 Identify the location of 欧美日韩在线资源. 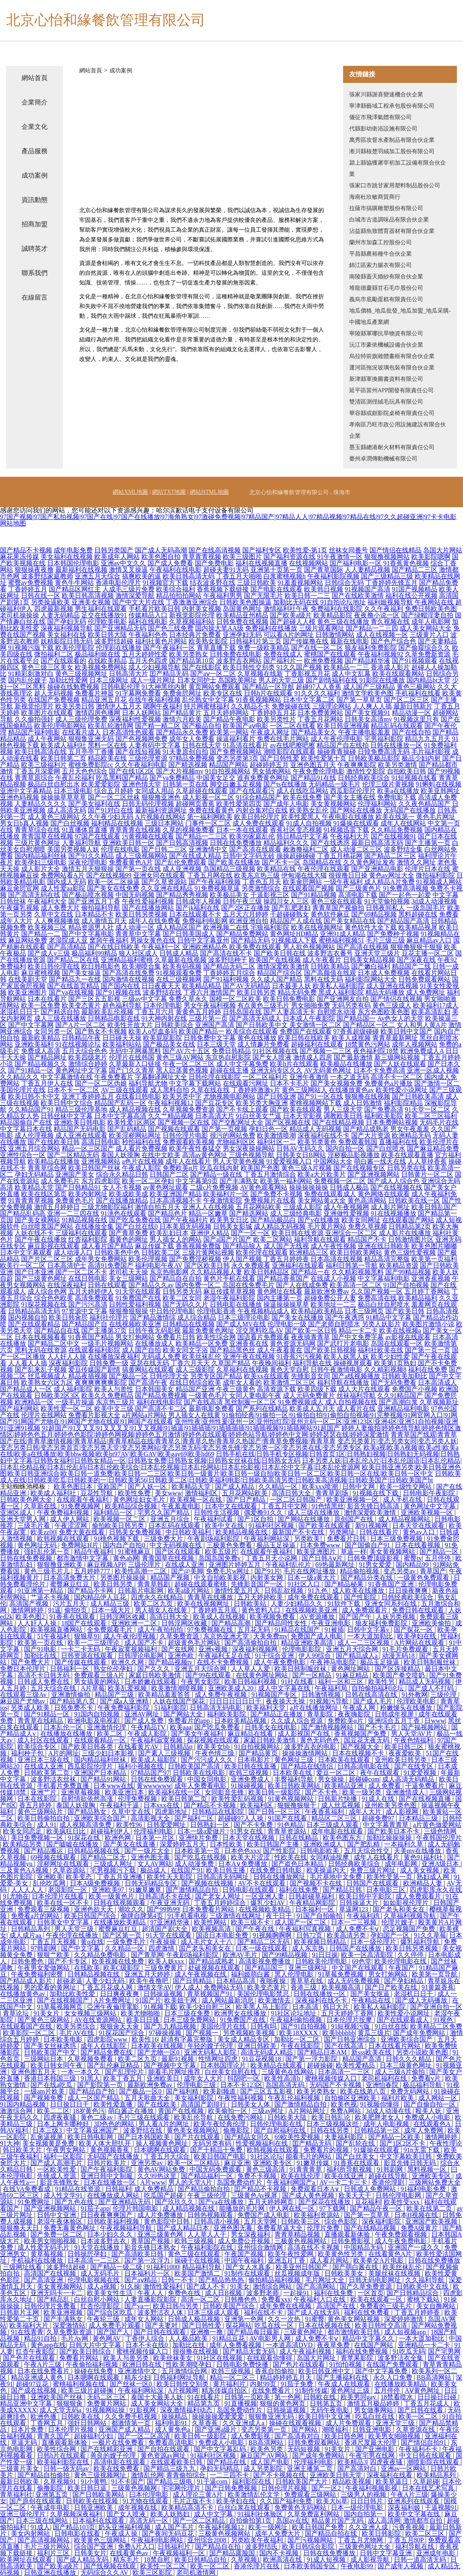
(298, 1232).